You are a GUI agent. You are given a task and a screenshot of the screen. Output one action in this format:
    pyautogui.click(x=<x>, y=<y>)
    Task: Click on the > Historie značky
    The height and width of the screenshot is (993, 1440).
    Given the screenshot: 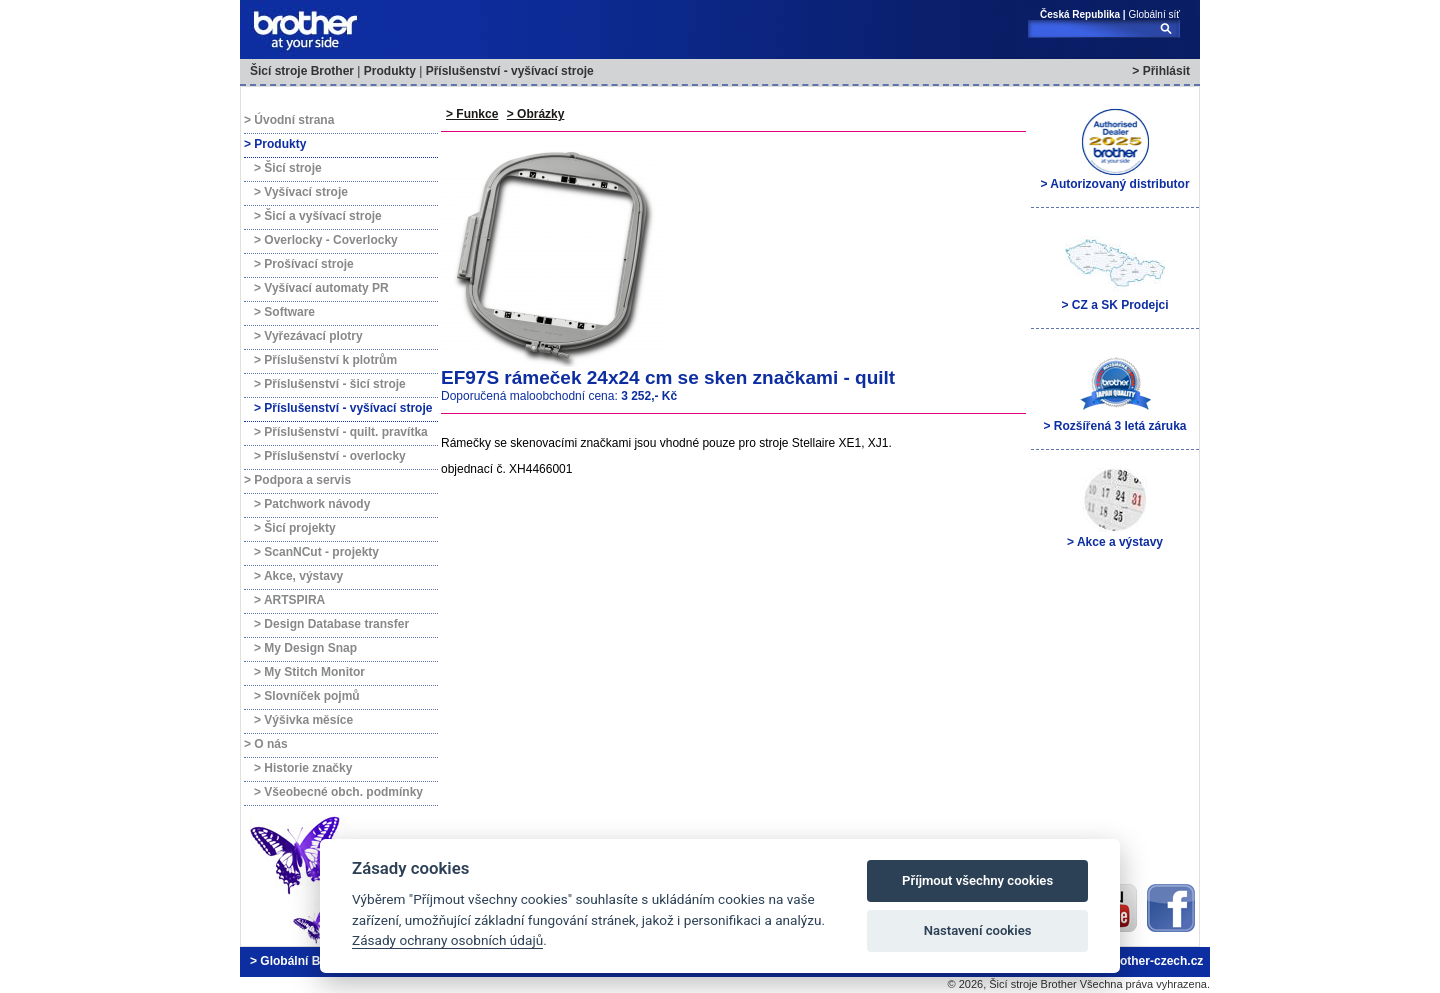 What is the action you would take?
    pyautogui.click(x=303, y=768)
    